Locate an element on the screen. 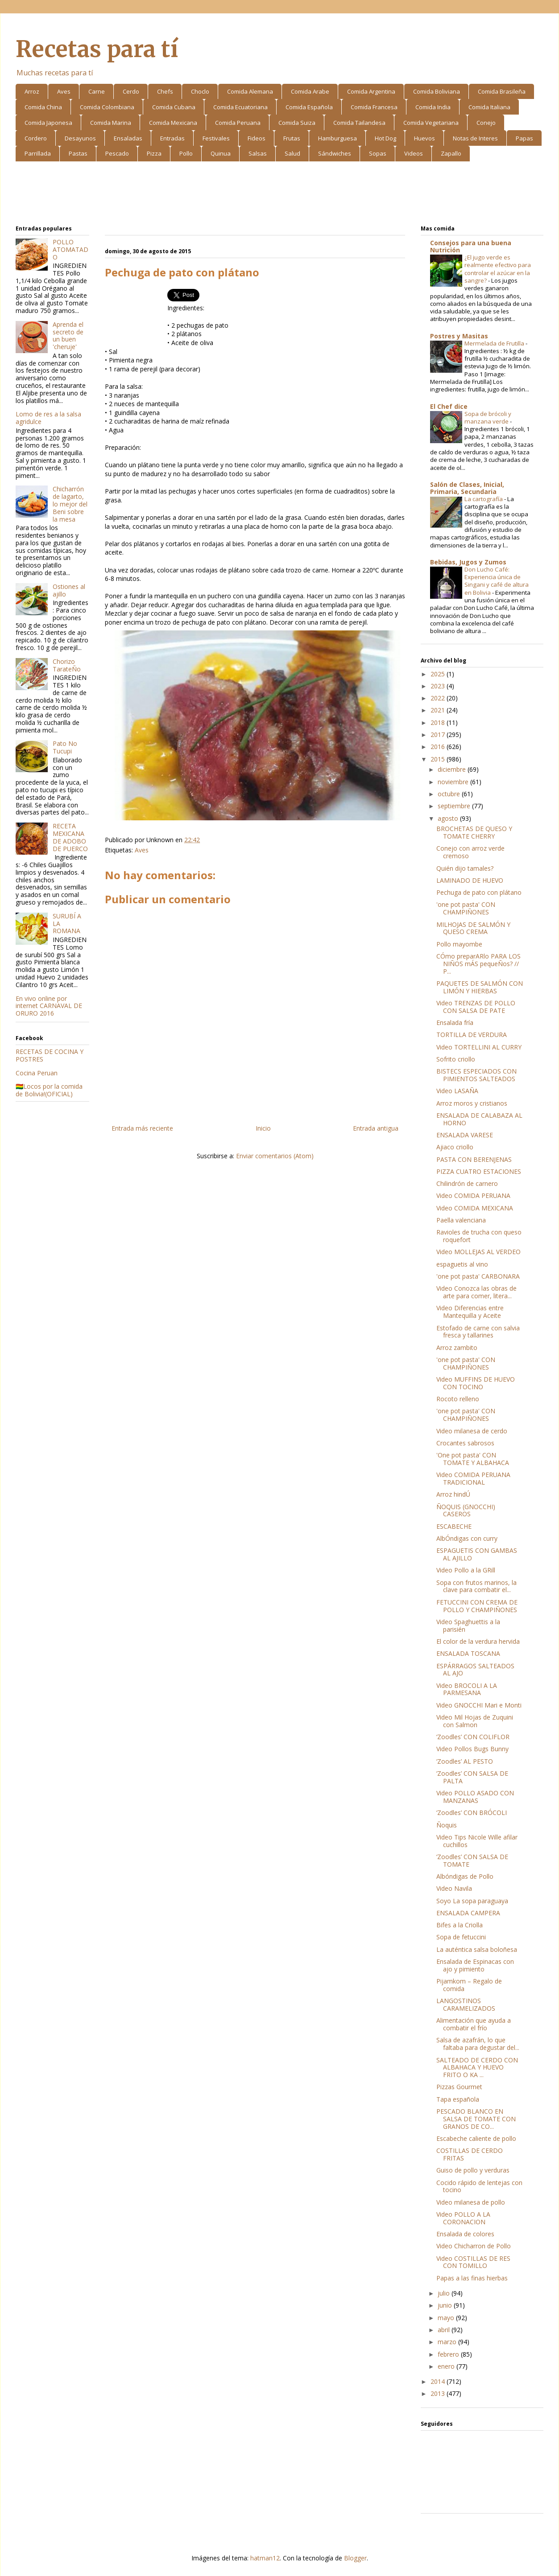 The width and height of the screenshot is (559, 2576). Pizzas Gourmet is located at coordinates (459, 2086).